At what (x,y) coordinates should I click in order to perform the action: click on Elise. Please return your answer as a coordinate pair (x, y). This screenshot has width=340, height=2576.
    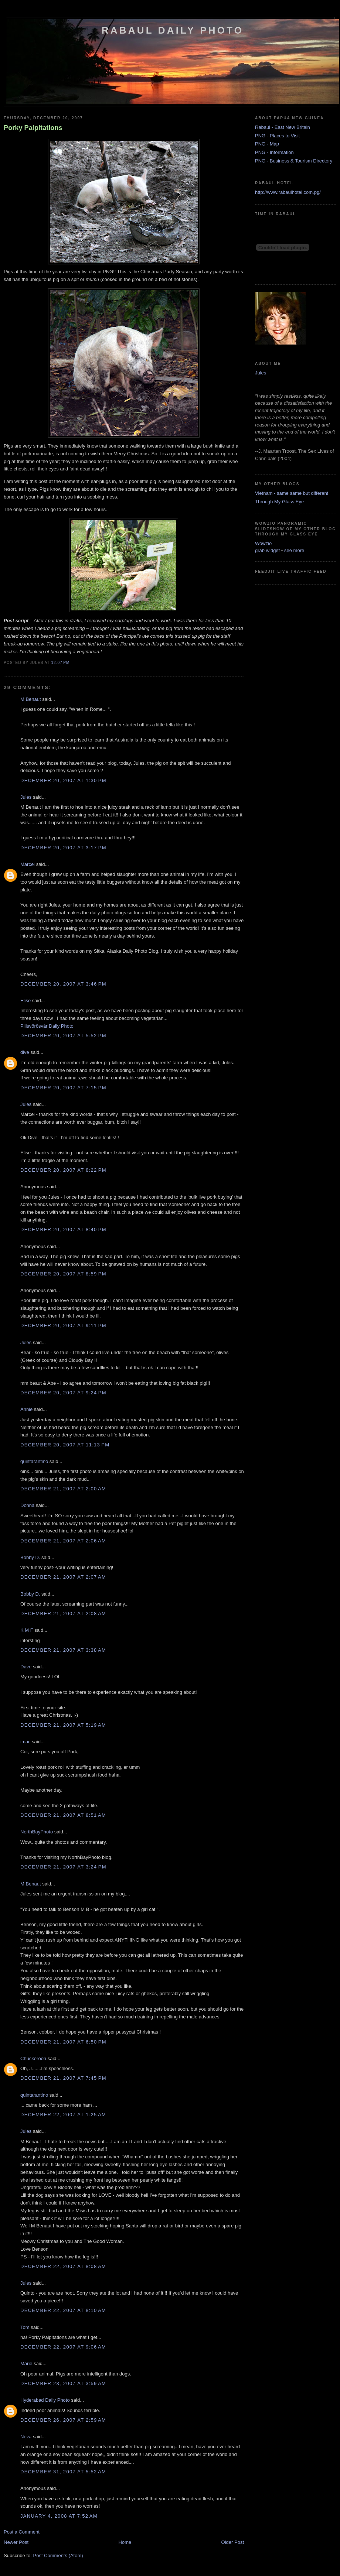
    Looking at the image, I should click on (25, 1000).